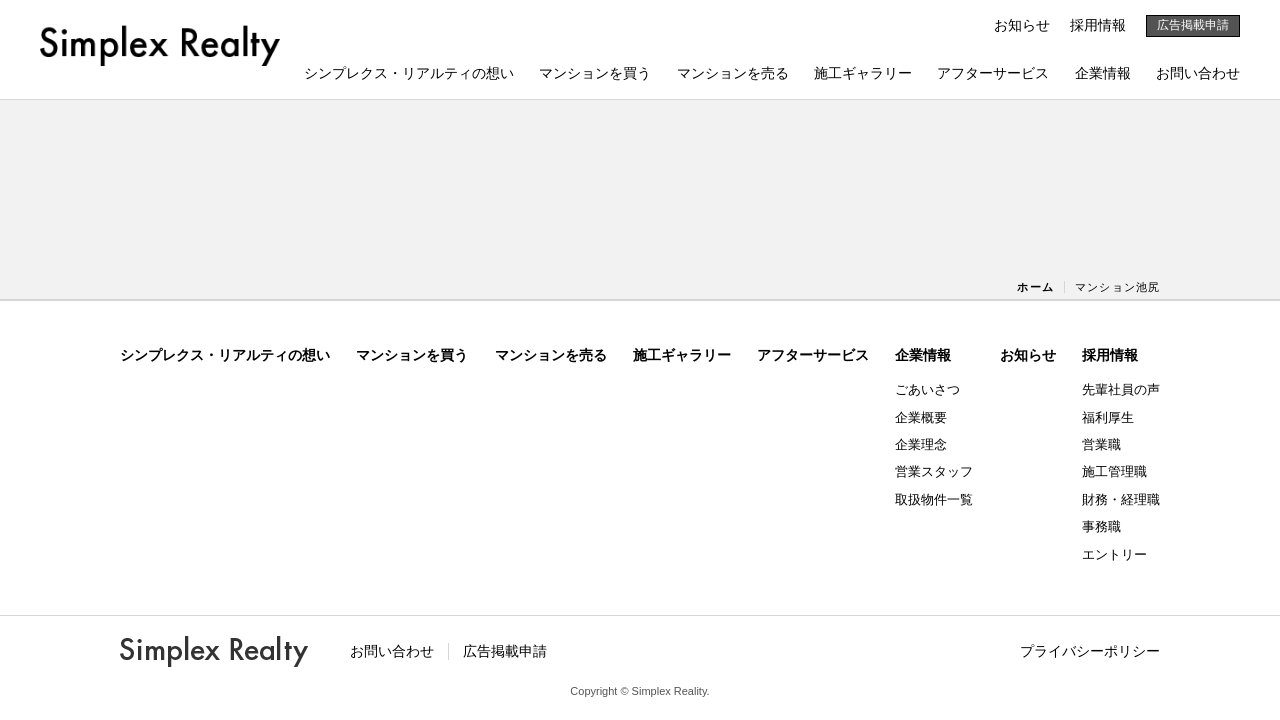  What do you see at coordinates (1121, 499) in the screenshot?
I see `財務・経理職` at bounding box center [1121, 499].